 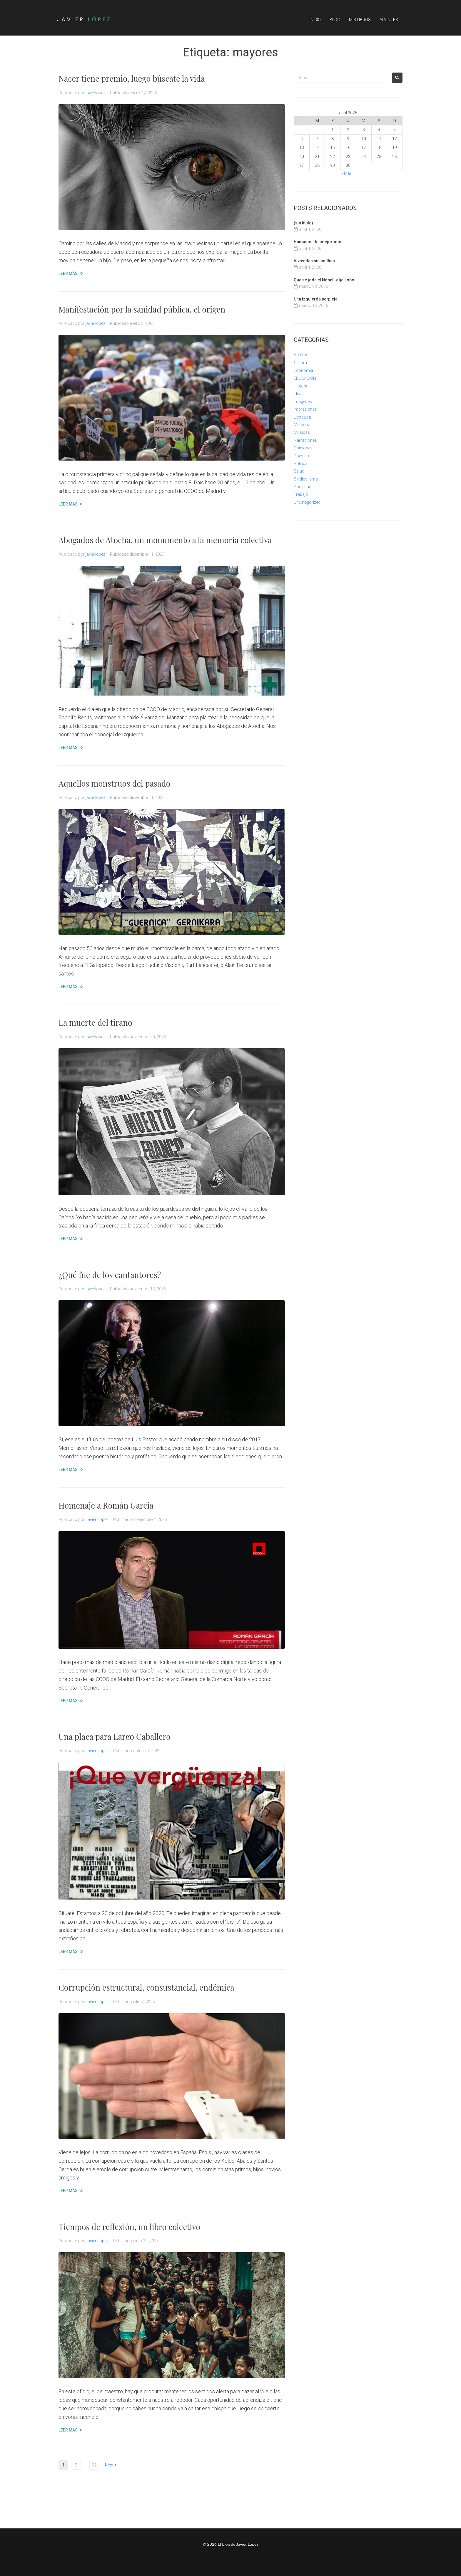 What do you see at coordinates (306, 479) in the screenshot?
I see `Sindicalismo` at bounding box center [306, 479].